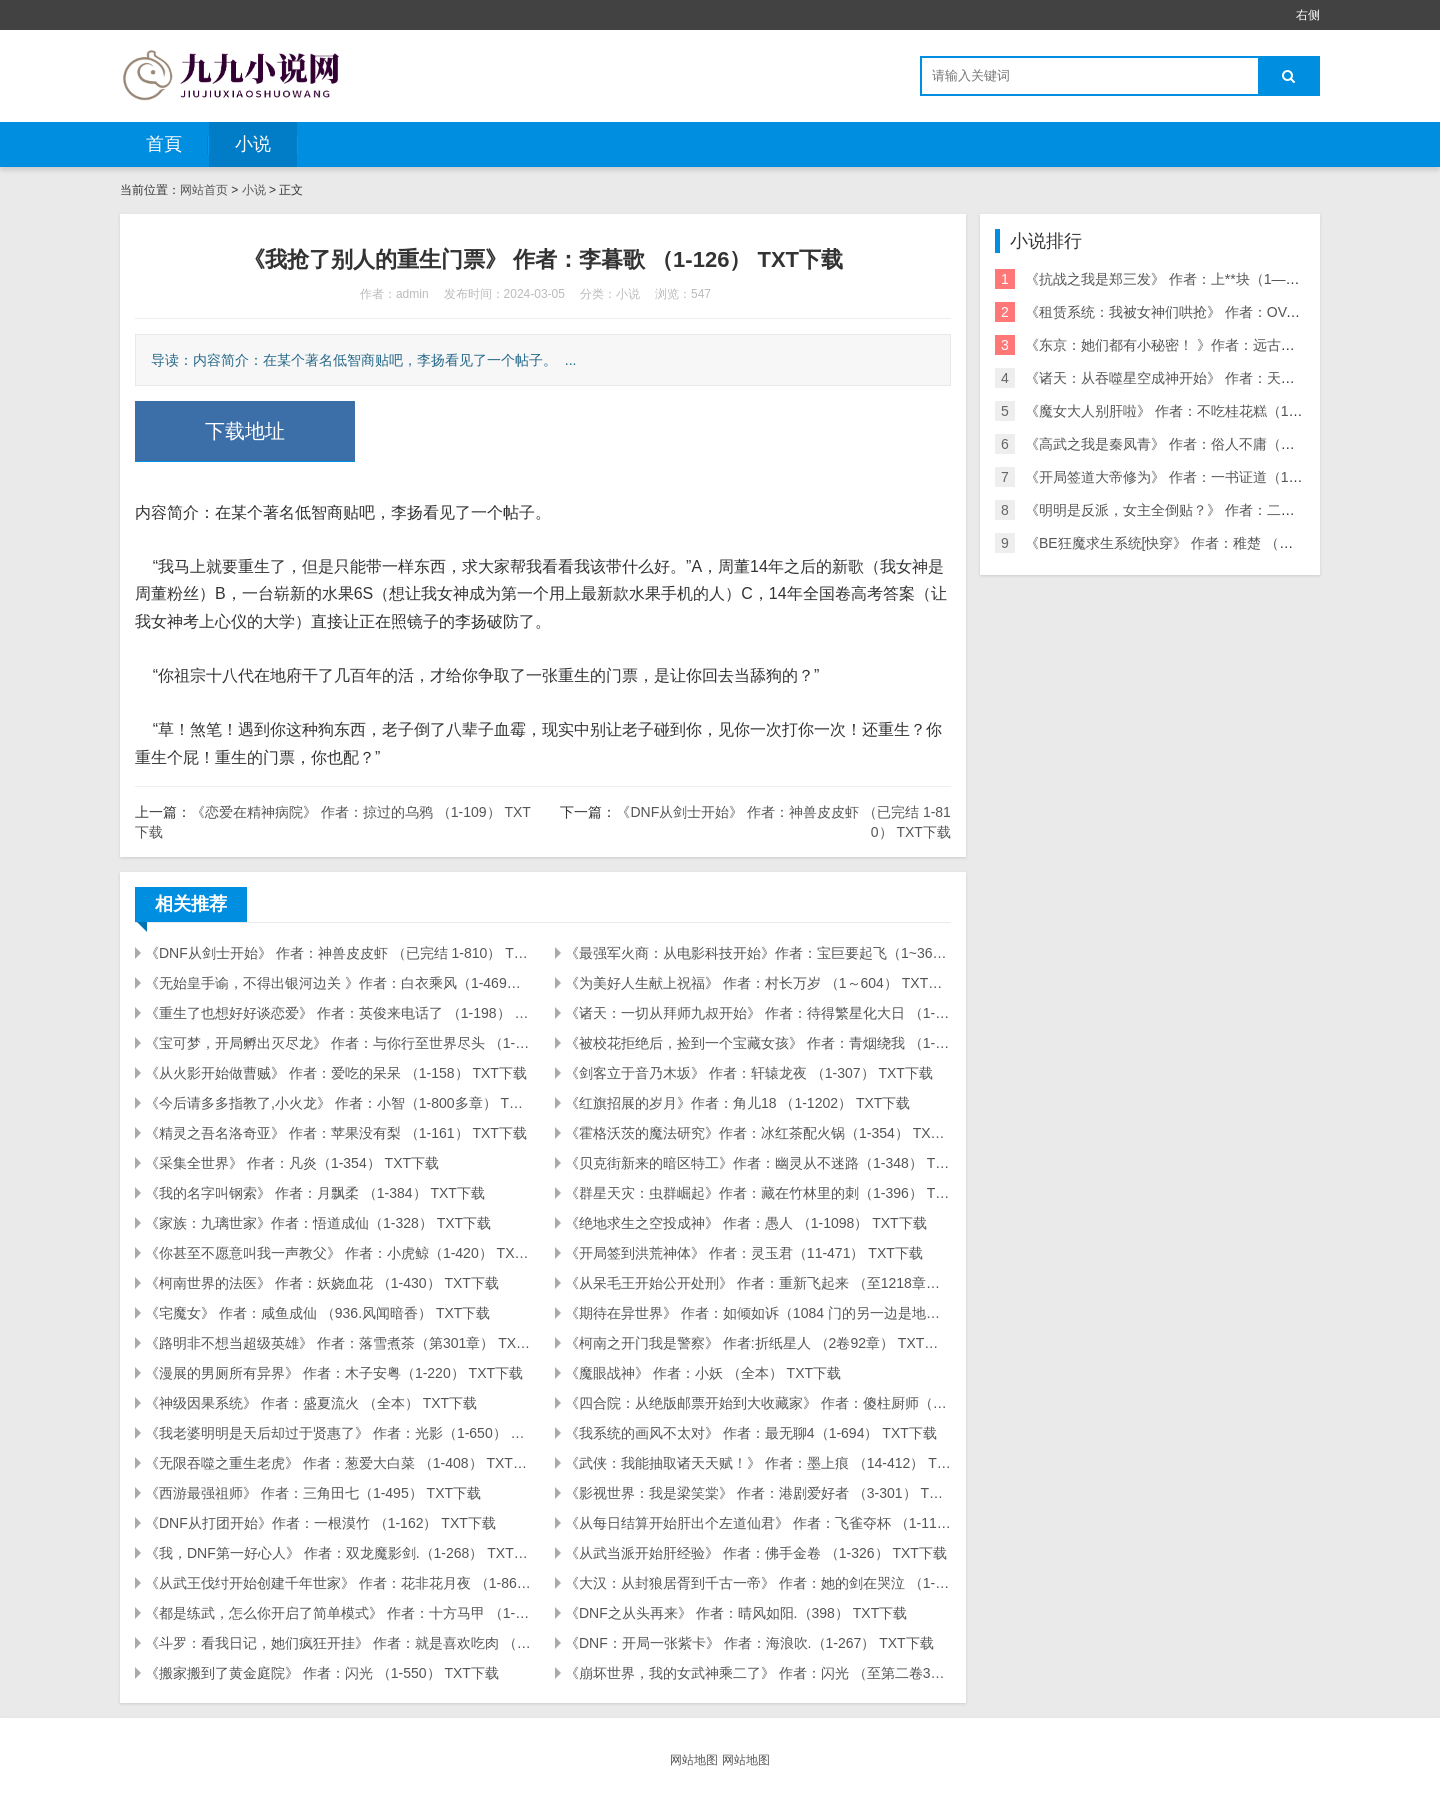 Image resolution: width=1440 pixels, height=1802 pixels. Describe the element at coordinates (204, 190) in the screenshot. I see `网站首页` at that location.